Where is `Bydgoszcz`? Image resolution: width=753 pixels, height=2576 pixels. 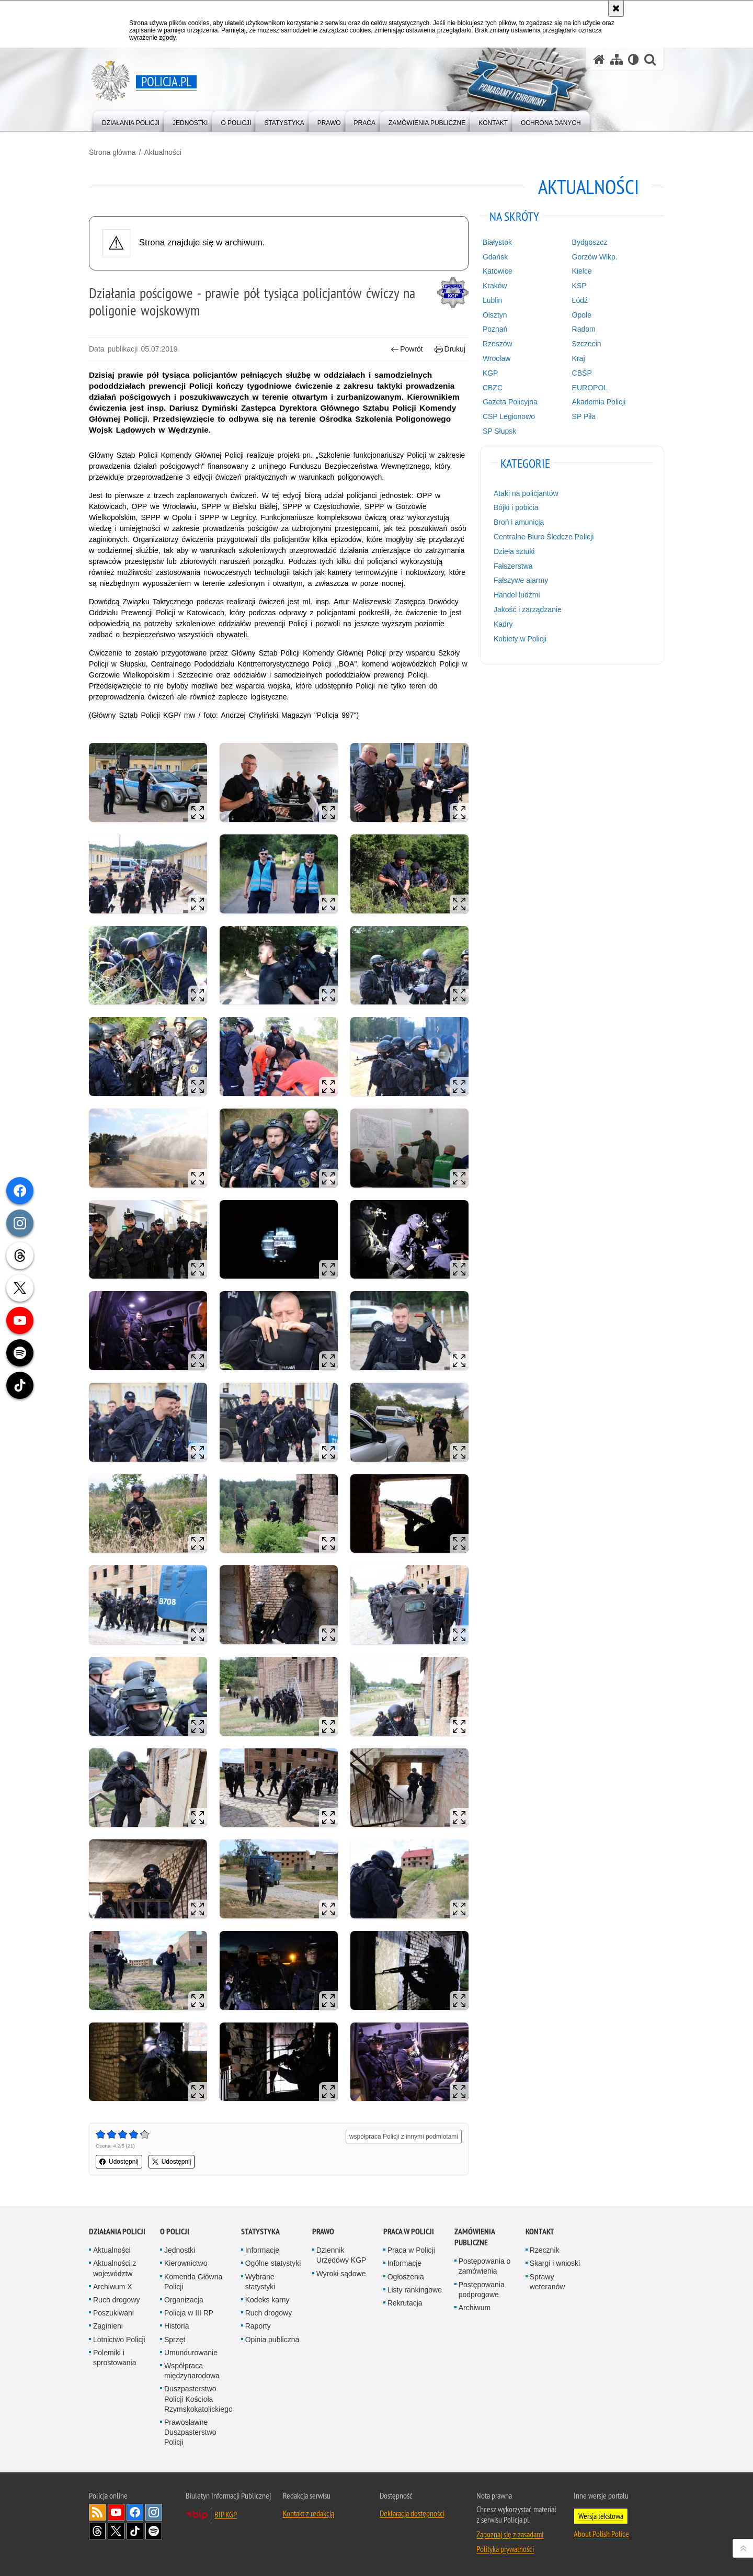
Bydgoszcz is located at coordinates (590, 242).